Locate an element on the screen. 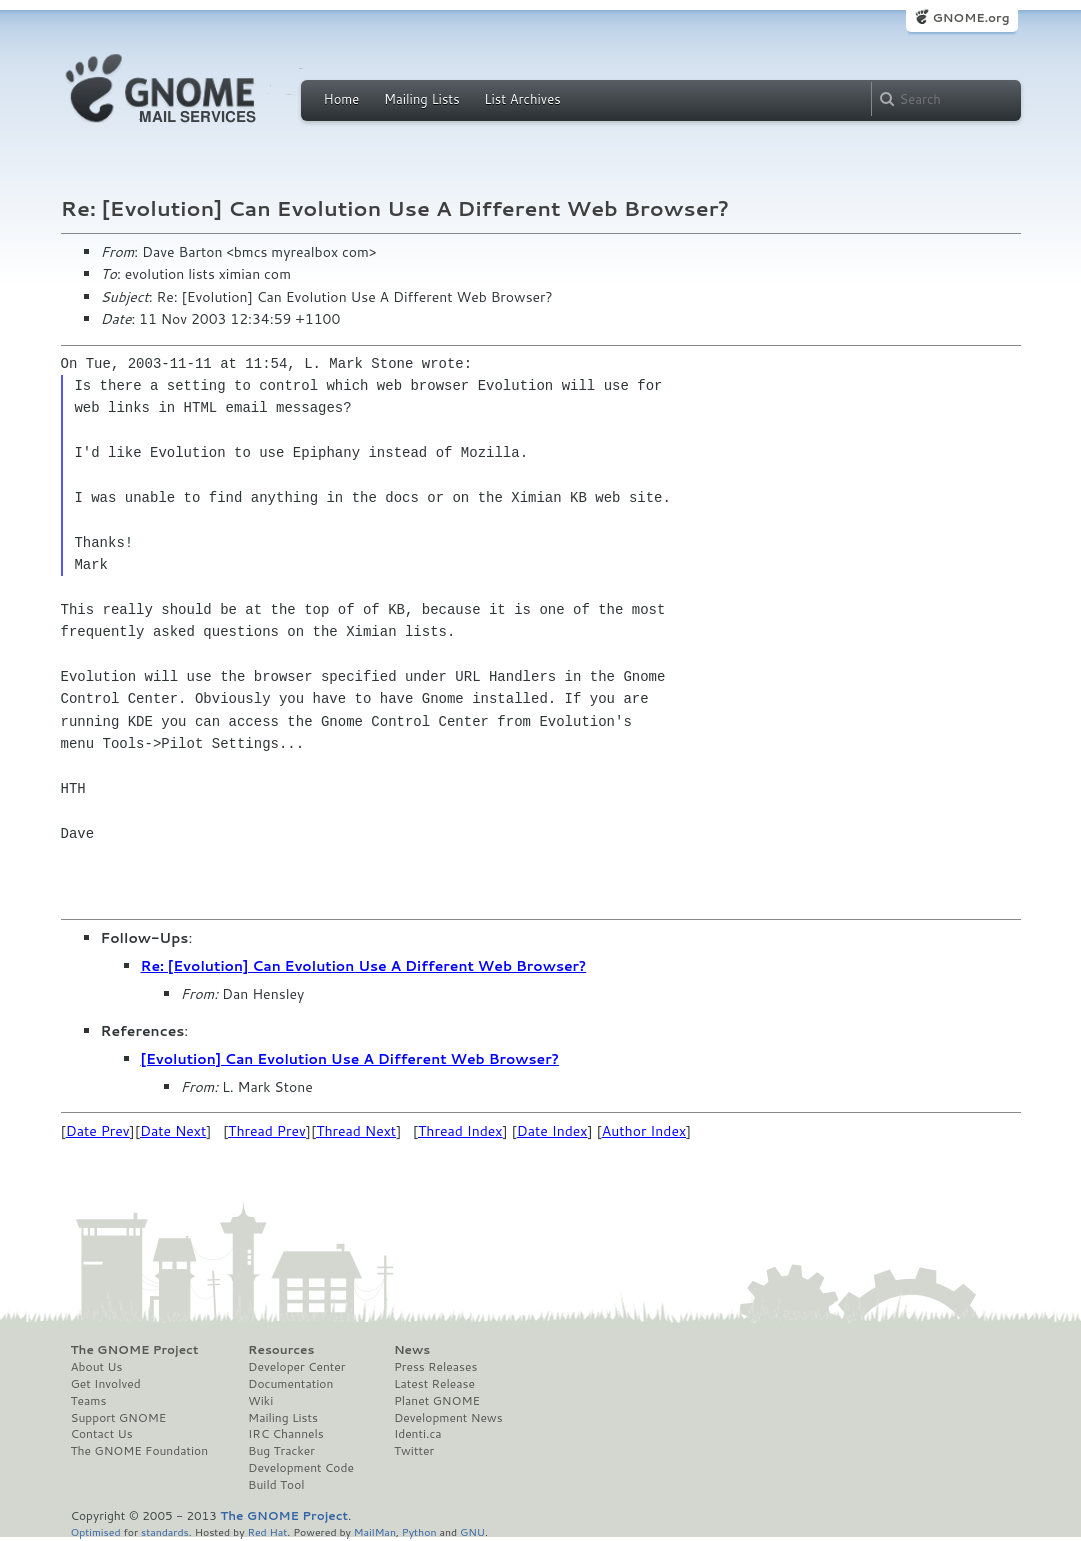  IRC Channels is located at coordinates (286, 1434).